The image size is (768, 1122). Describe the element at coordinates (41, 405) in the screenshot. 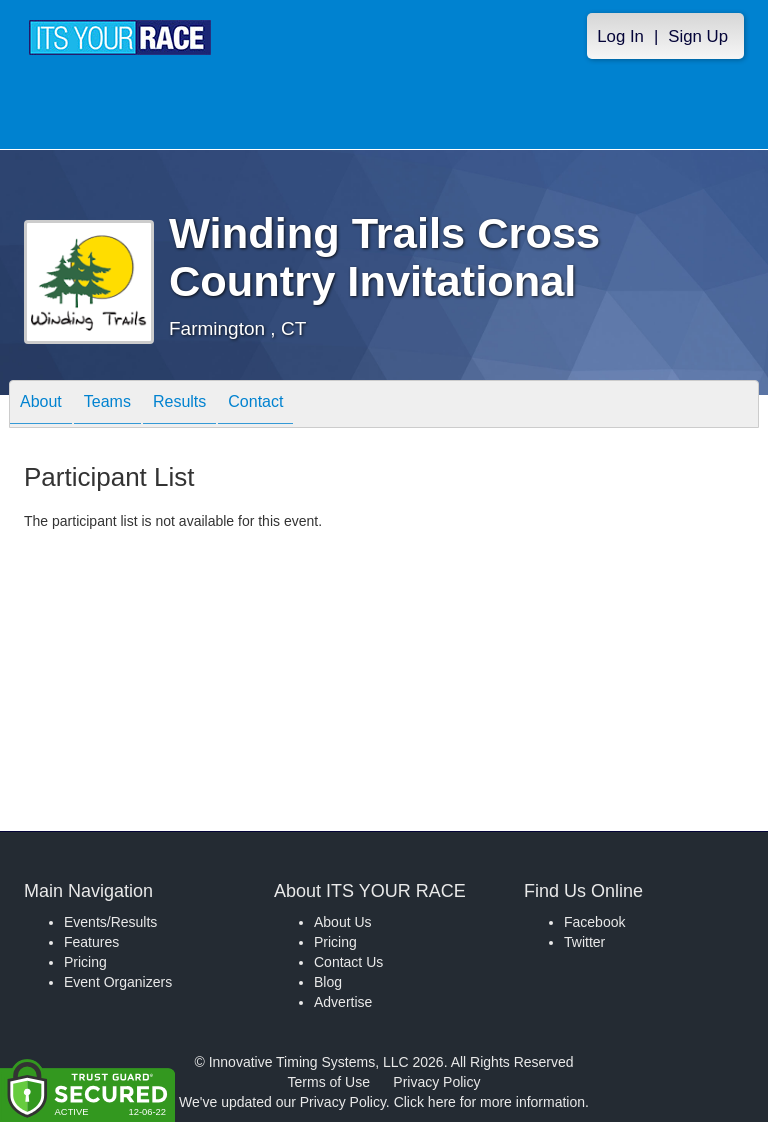

I see `About` at that location.